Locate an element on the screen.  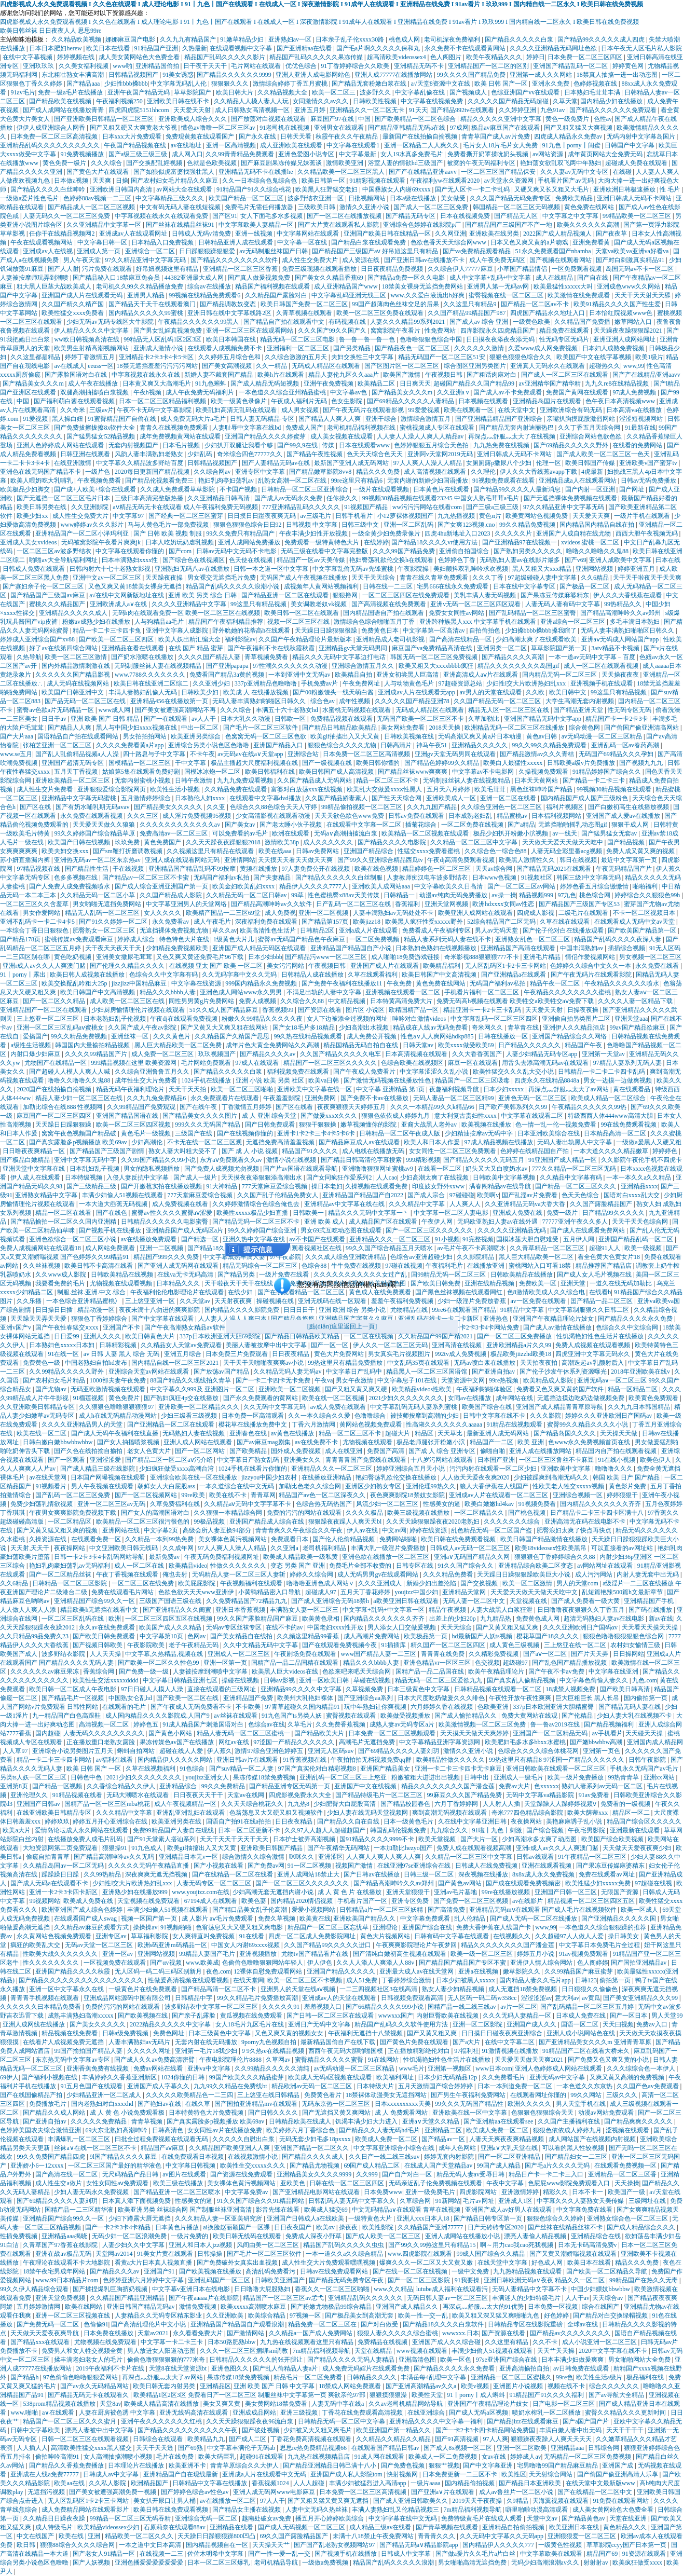
午夜国产精品视频在线 is located at coordinates (136, 145).